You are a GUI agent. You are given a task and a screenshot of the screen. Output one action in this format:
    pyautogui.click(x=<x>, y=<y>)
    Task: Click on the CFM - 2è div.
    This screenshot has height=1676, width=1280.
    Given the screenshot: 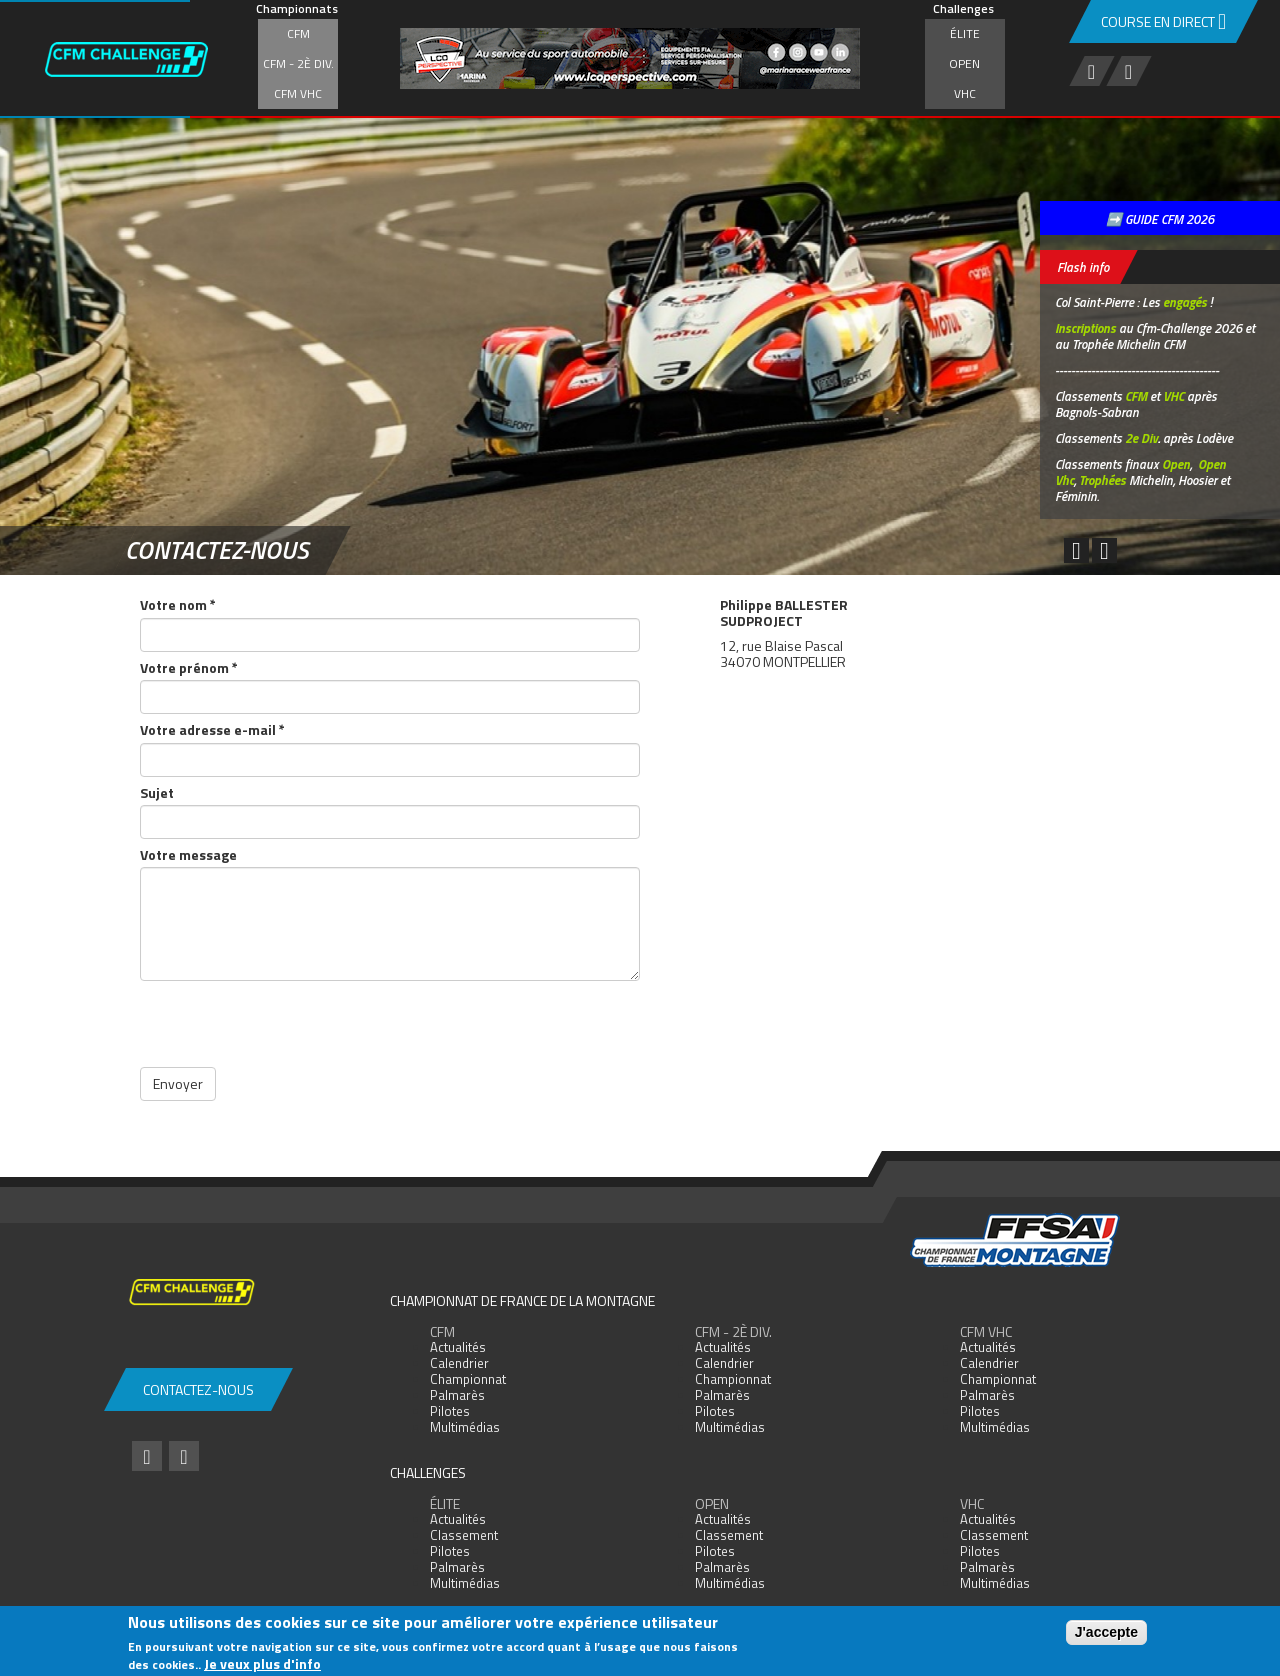 What is the action you would take?
    pyautogui.click(x=298, y=63)
    